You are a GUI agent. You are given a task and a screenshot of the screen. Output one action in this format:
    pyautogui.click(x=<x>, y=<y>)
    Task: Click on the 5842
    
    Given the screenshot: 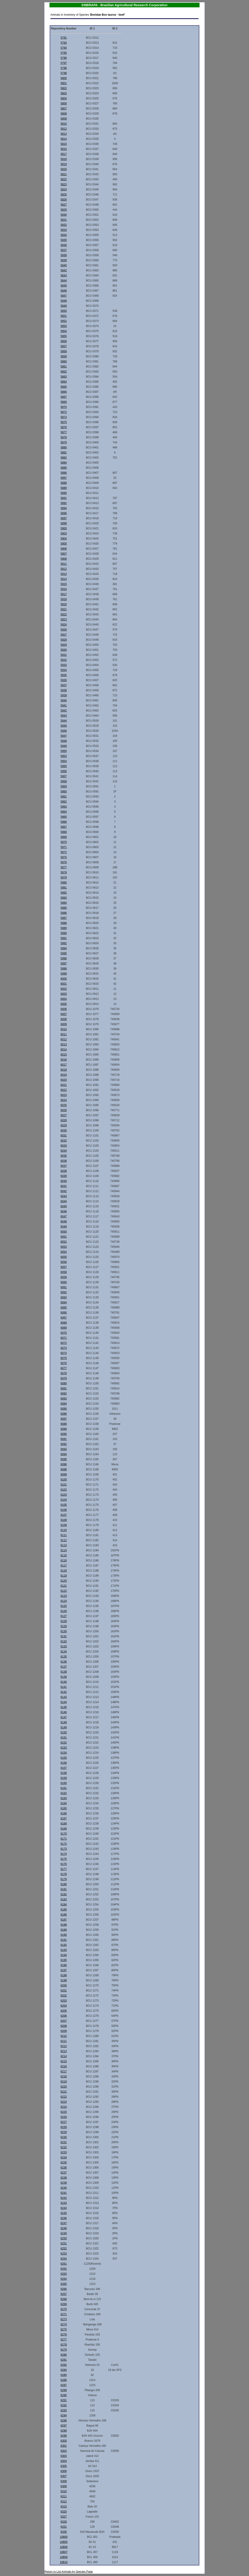 What is the action you would take?
    pyautogui.click(x=64, y=270)
    